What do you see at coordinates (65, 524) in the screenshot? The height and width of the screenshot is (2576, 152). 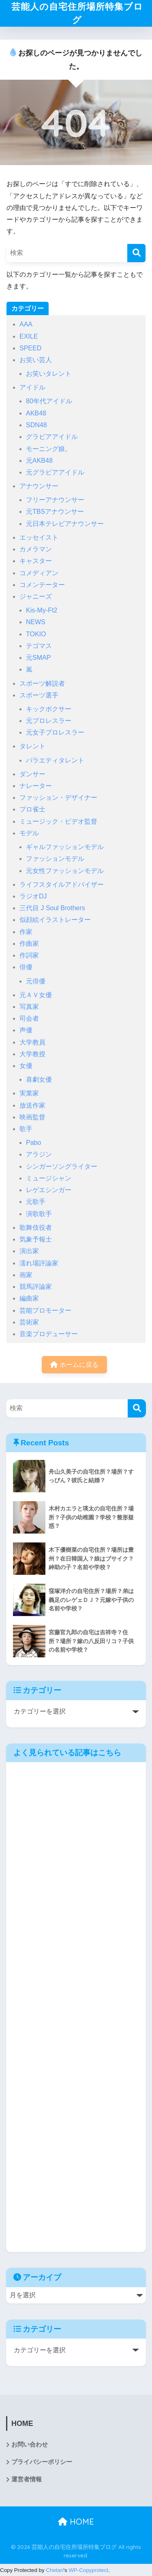 I see `元日本テレビアナウンサー` at bounding box center [65, 524].